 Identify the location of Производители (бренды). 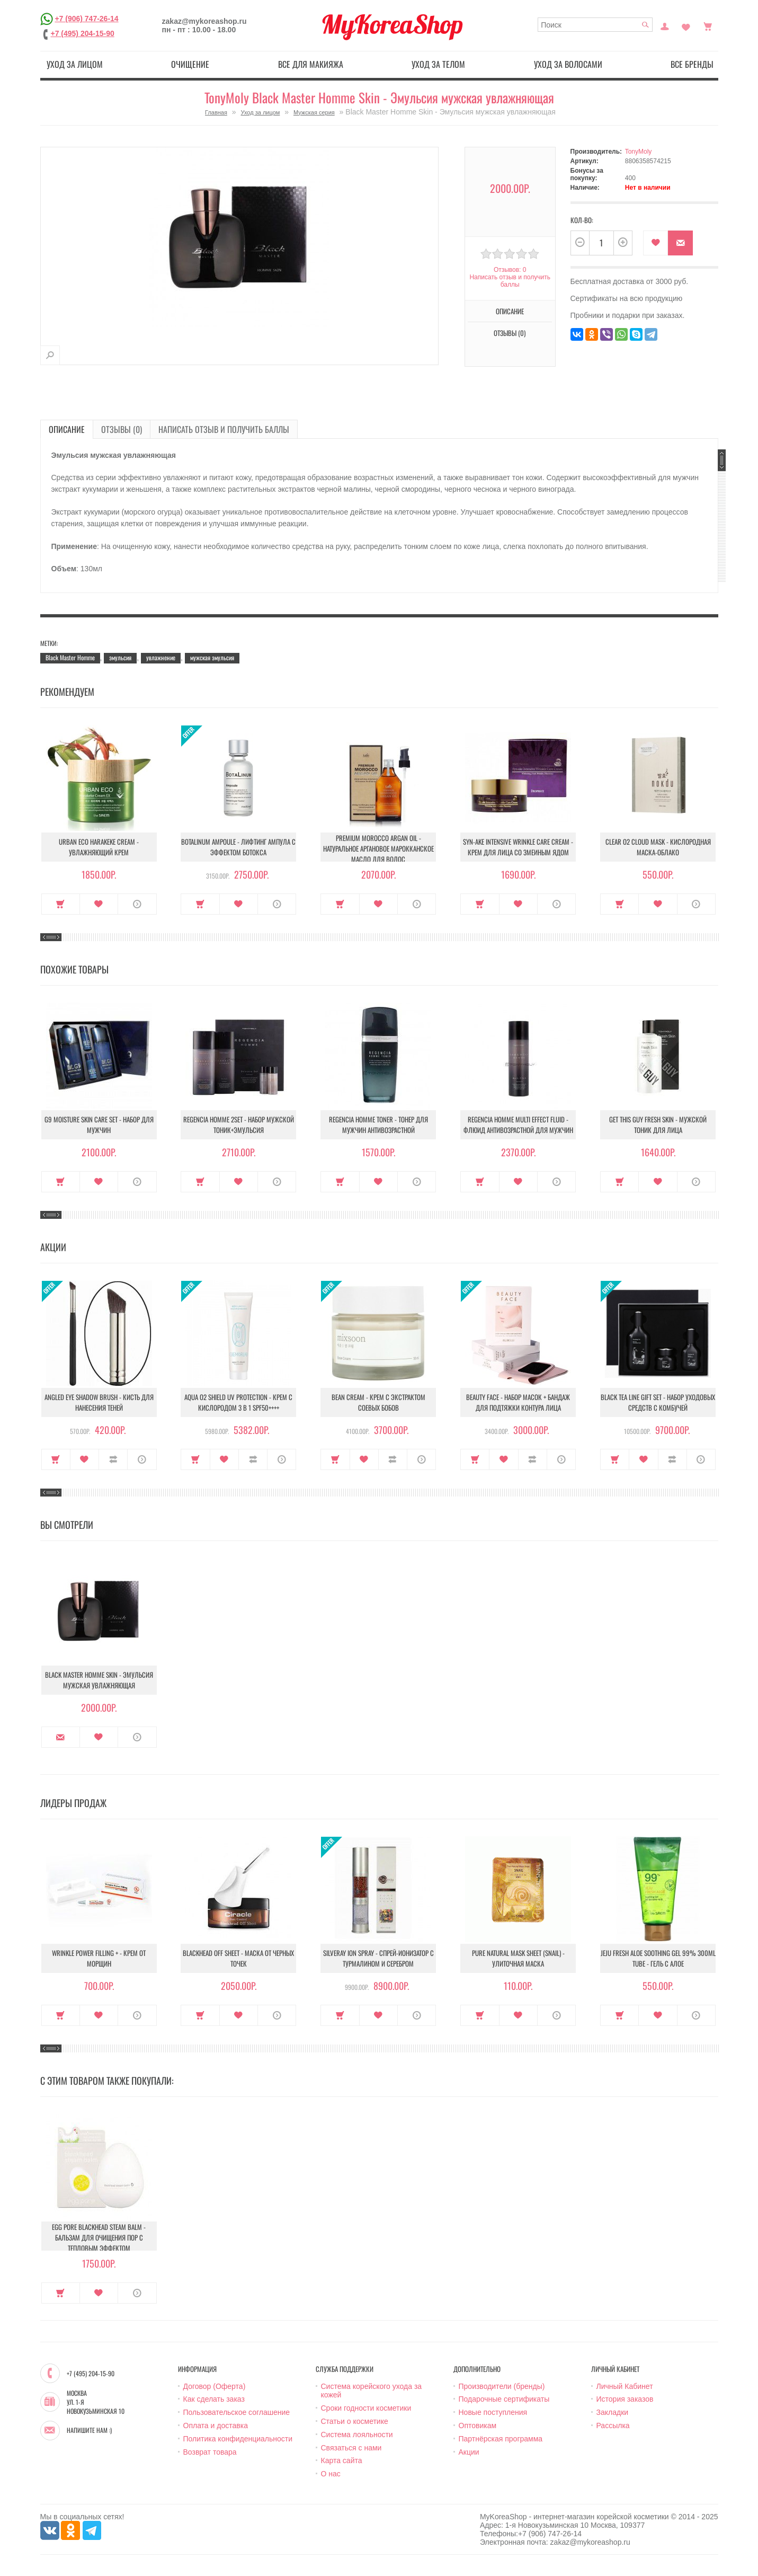
(502, 2386).